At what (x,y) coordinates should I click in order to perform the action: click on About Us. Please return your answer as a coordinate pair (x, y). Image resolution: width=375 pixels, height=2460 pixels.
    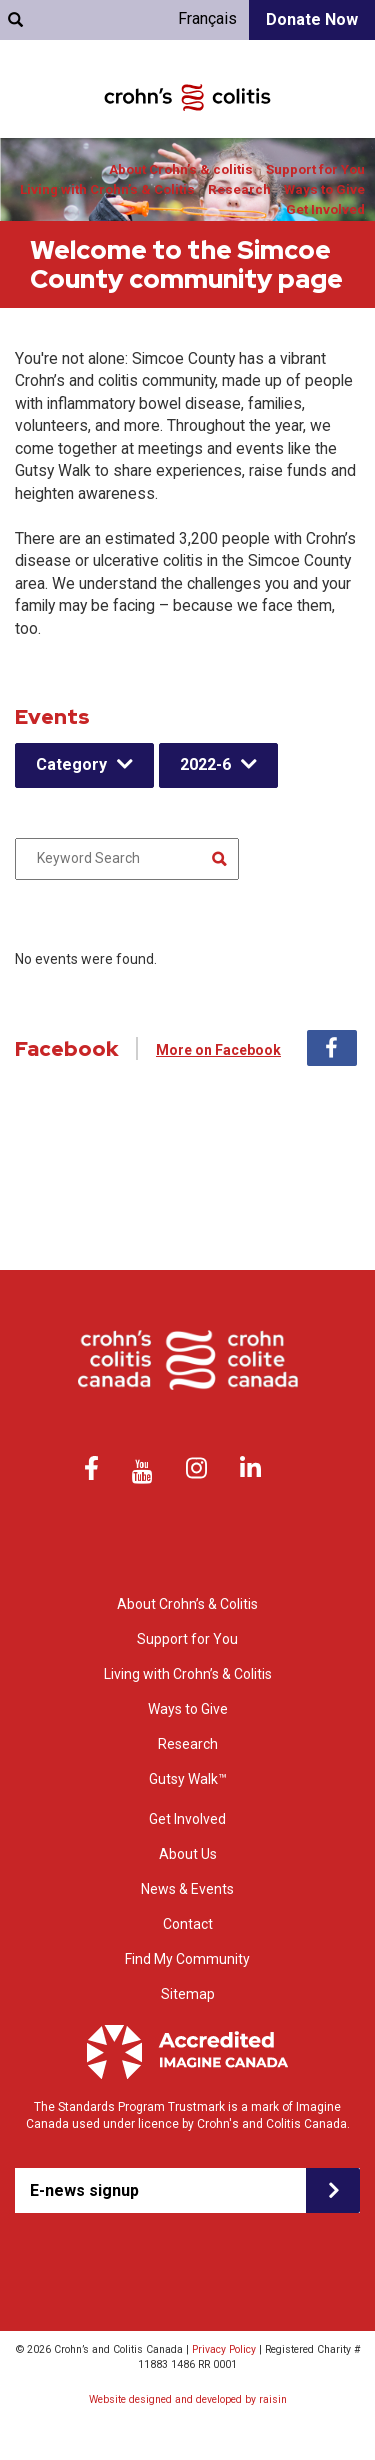
    Looking at the image, I should click on (188, 1854).